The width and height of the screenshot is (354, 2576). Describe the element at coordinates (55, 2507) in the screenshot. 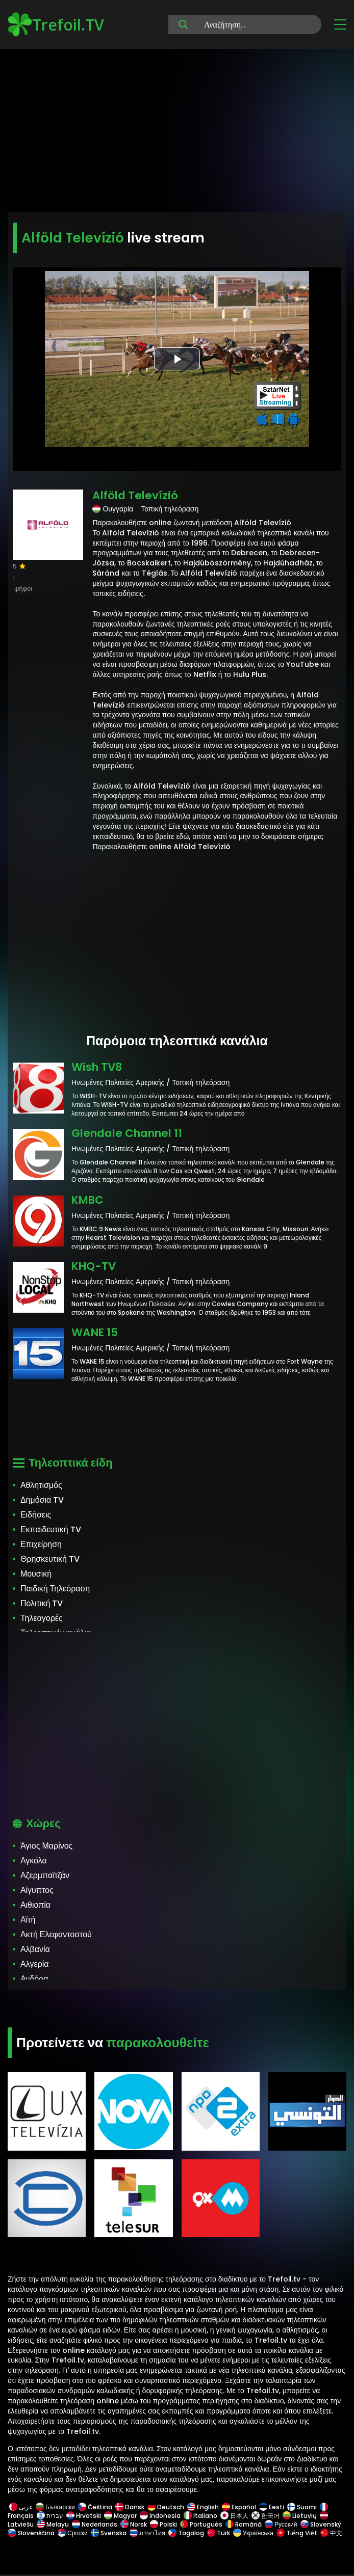

I see `Български` at that location.